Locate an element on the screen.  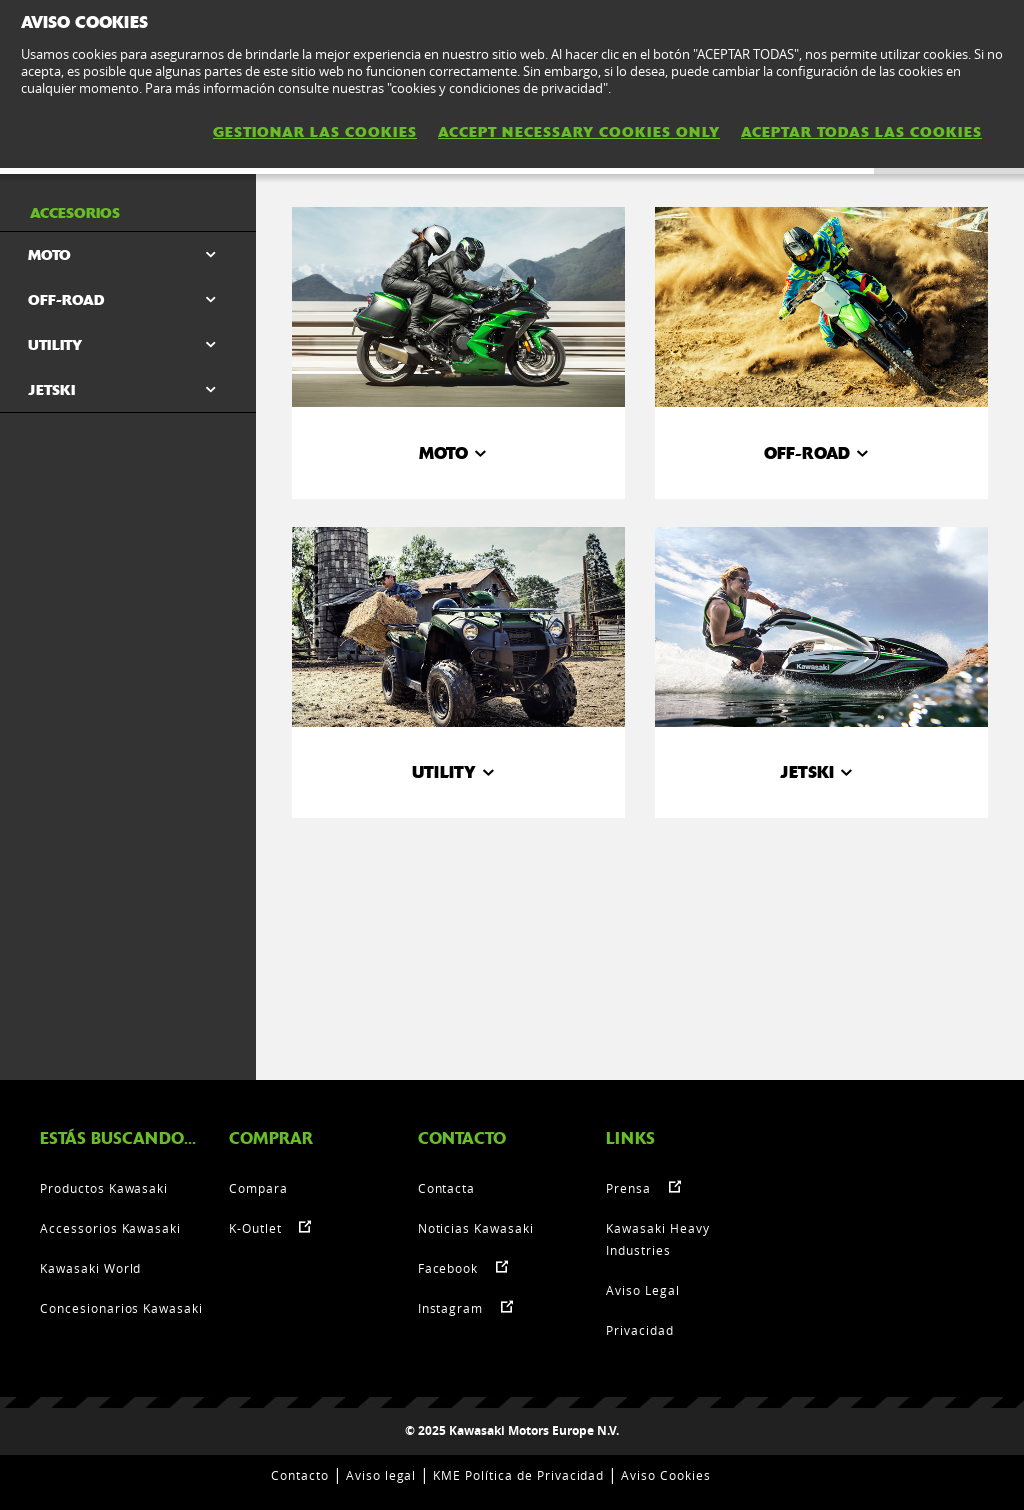
ACEPTAR TODAS LAS COOKIES is located at coordinates (861, 132).